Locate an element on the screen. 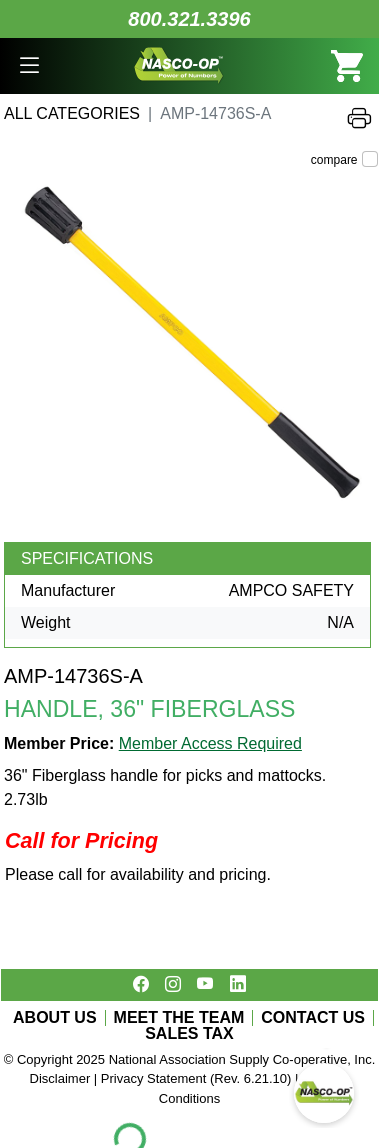 This screenshot has height=1148, width=379. 800.321.3396 is located at coordinates (189, 19).